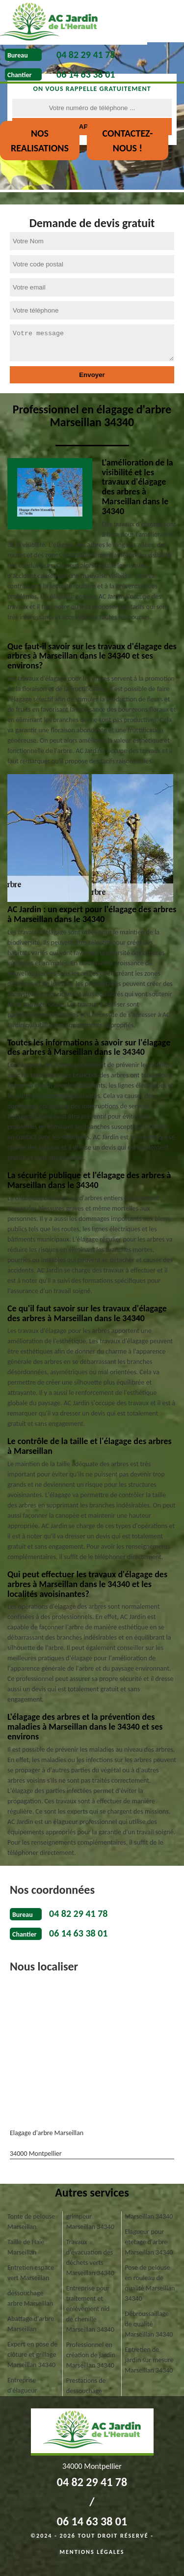 The height and width of the screenshot is (2576, 184). I want to click on Travaux d'évacuation des déchets verts Marseillan 34340, so click(90, 2257).